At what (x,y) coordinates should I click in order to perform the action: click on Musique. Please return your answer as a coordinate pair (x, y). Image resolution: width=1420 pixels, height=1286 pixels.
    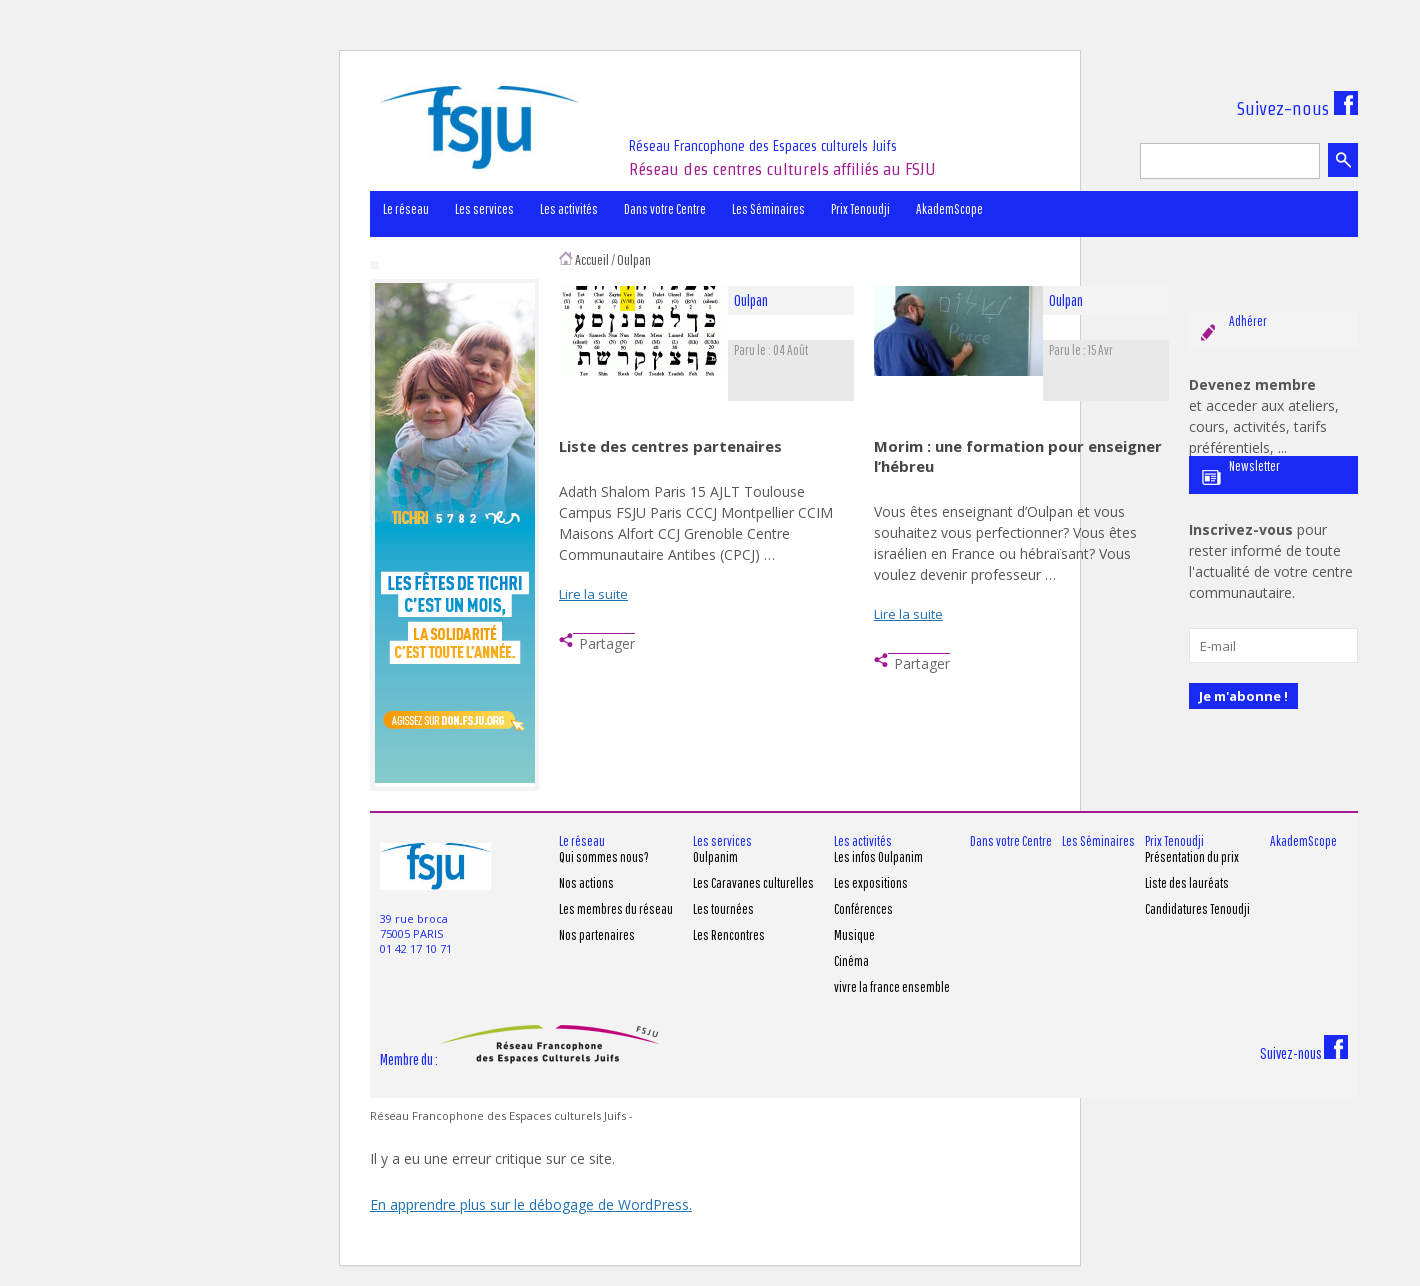
    Looking at the image, I should click on (854, 935).